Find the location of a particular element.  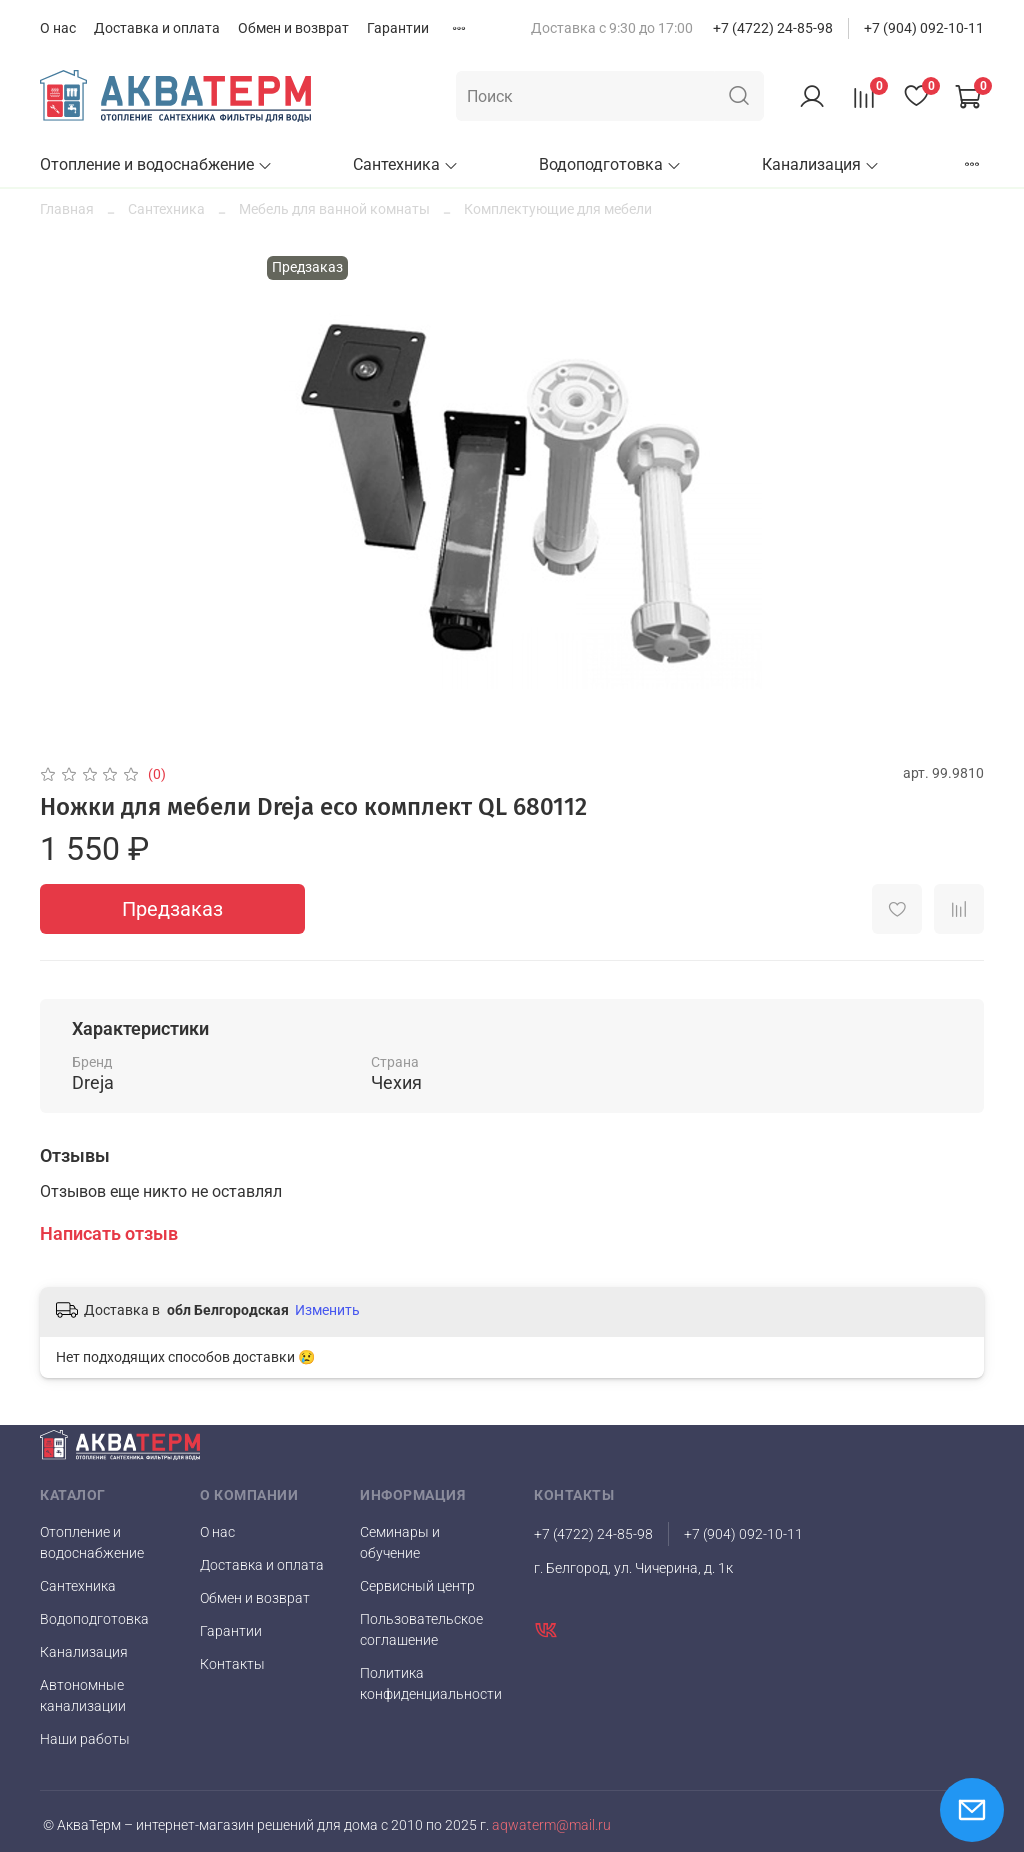

Политика конфиденциальности is located at coordinates (431, 1683).